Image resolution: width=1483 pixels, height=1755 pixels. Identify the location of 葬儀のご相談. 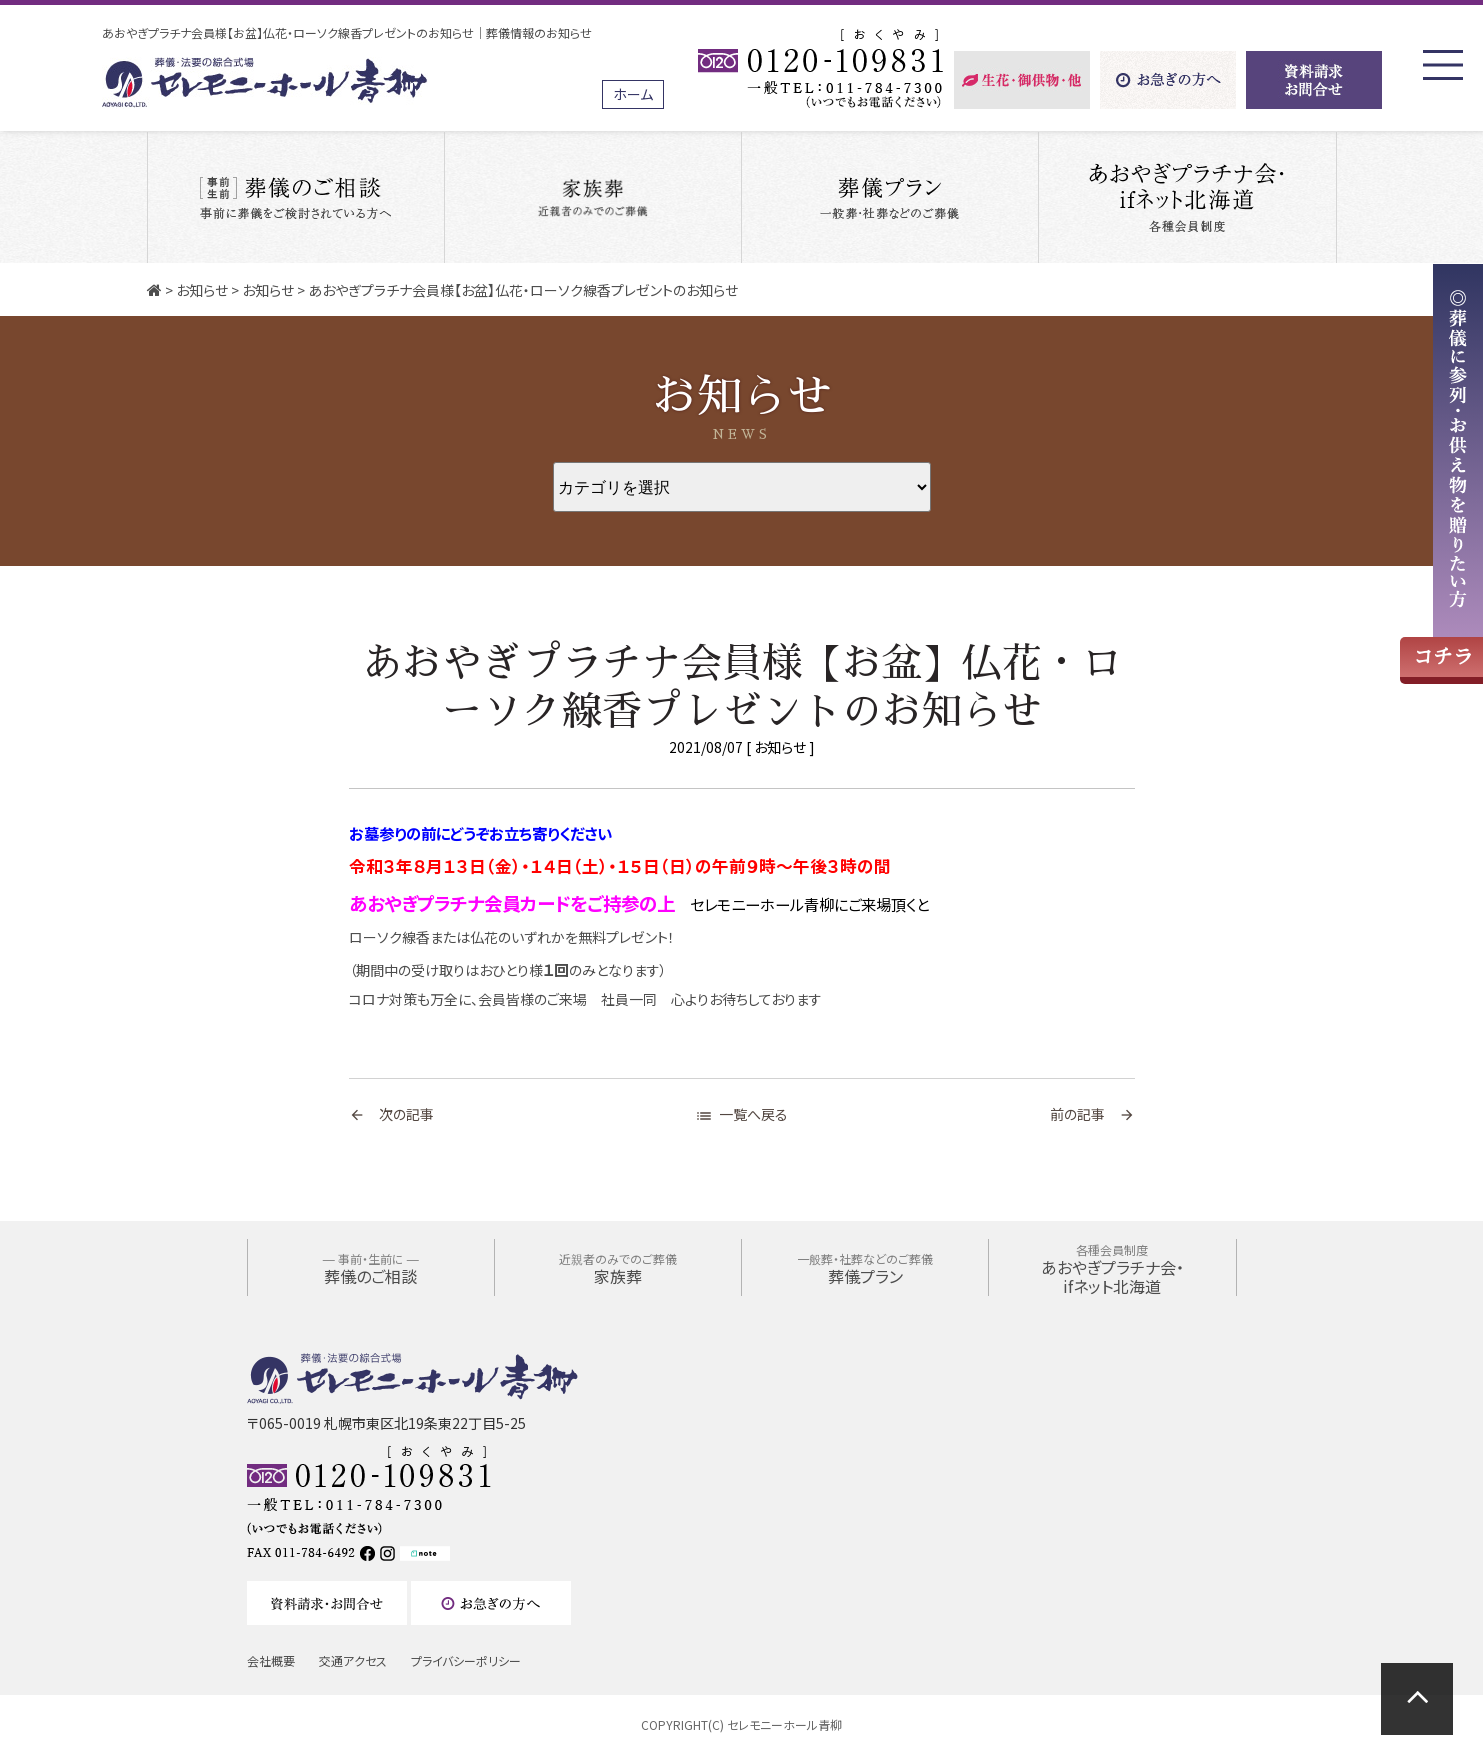
(371, 1269).